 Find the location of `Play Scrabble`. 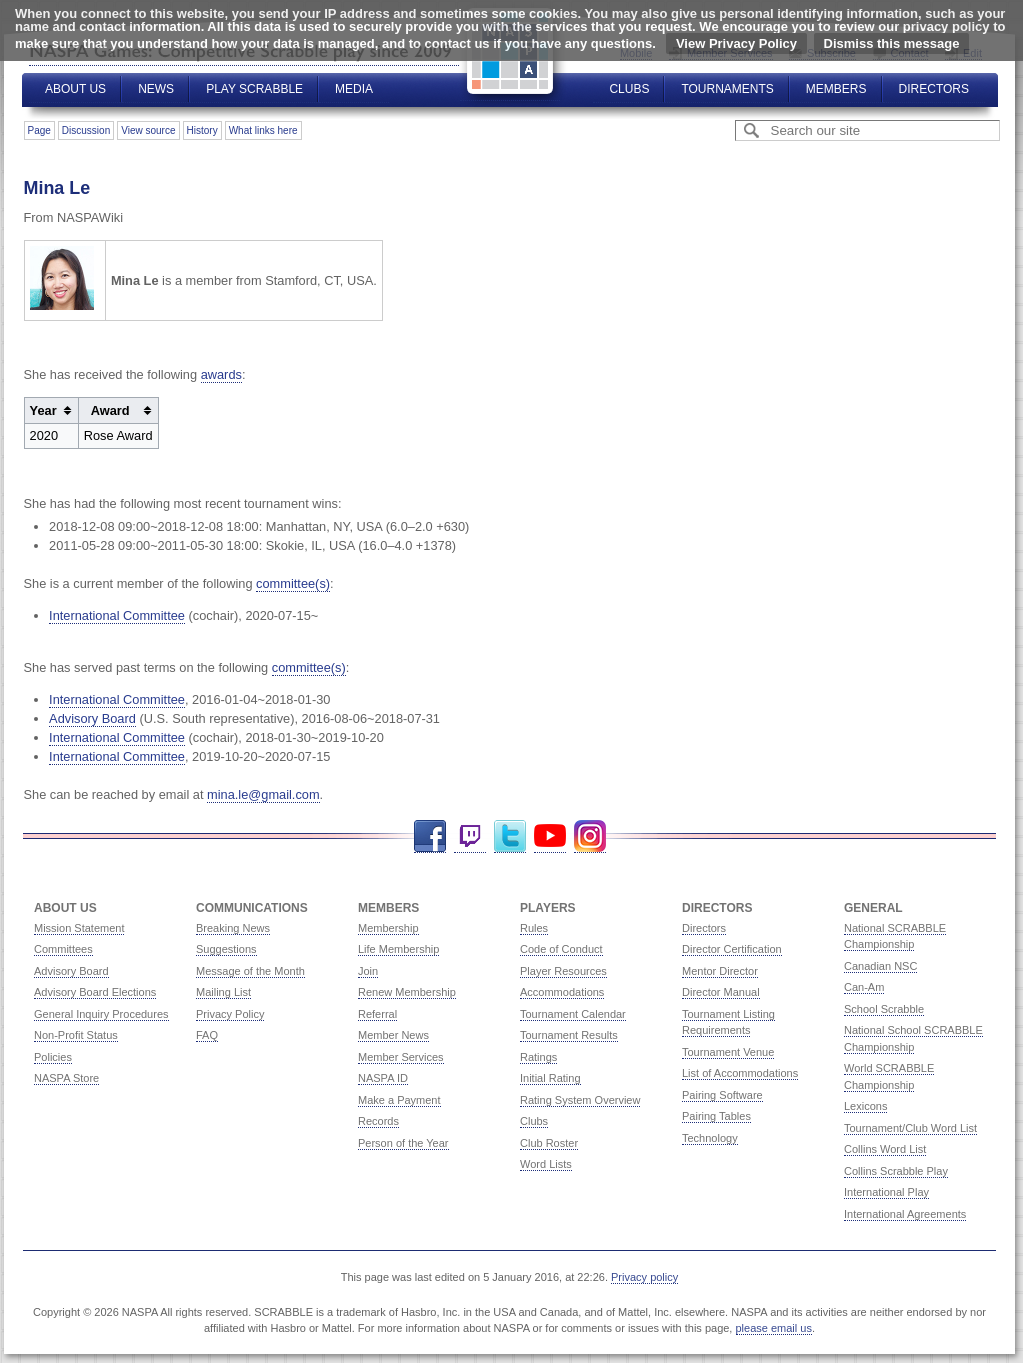

Play Scrabble is located at coordinates (254, 89).